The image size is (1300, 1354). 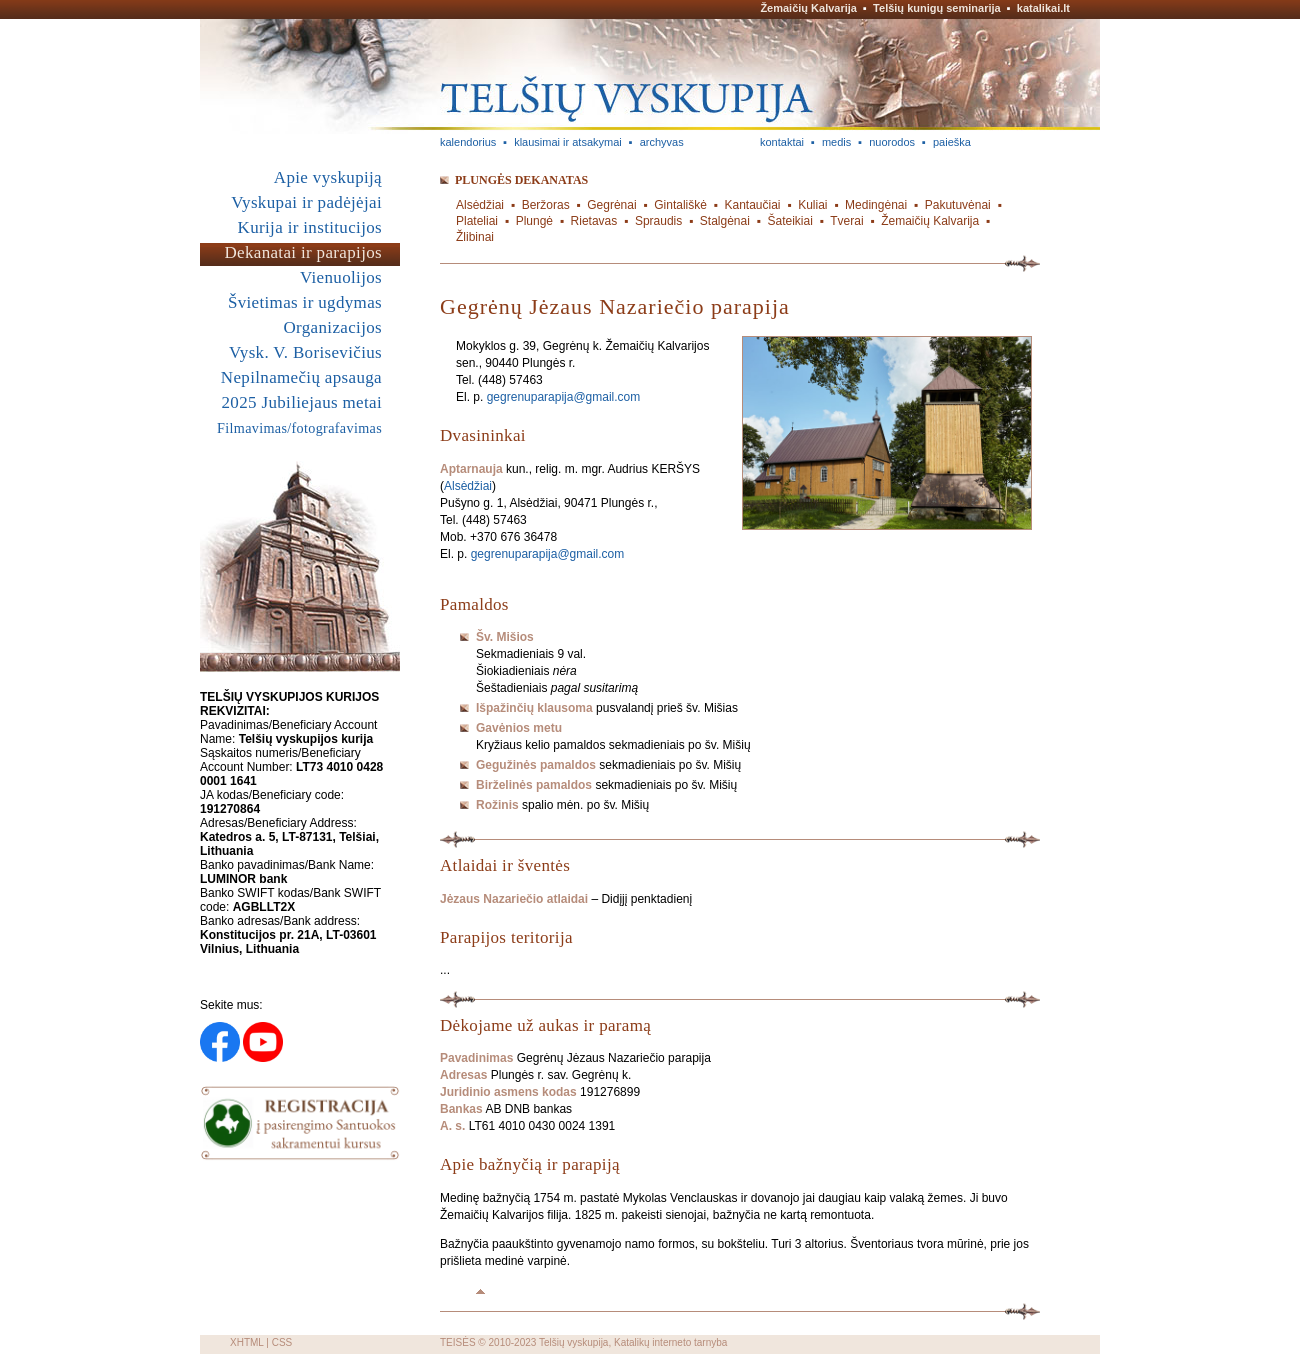 What do you see at coordinates (892, 142) in the screenshot?
I see `nuorodos` at bounding box center [892, 142].